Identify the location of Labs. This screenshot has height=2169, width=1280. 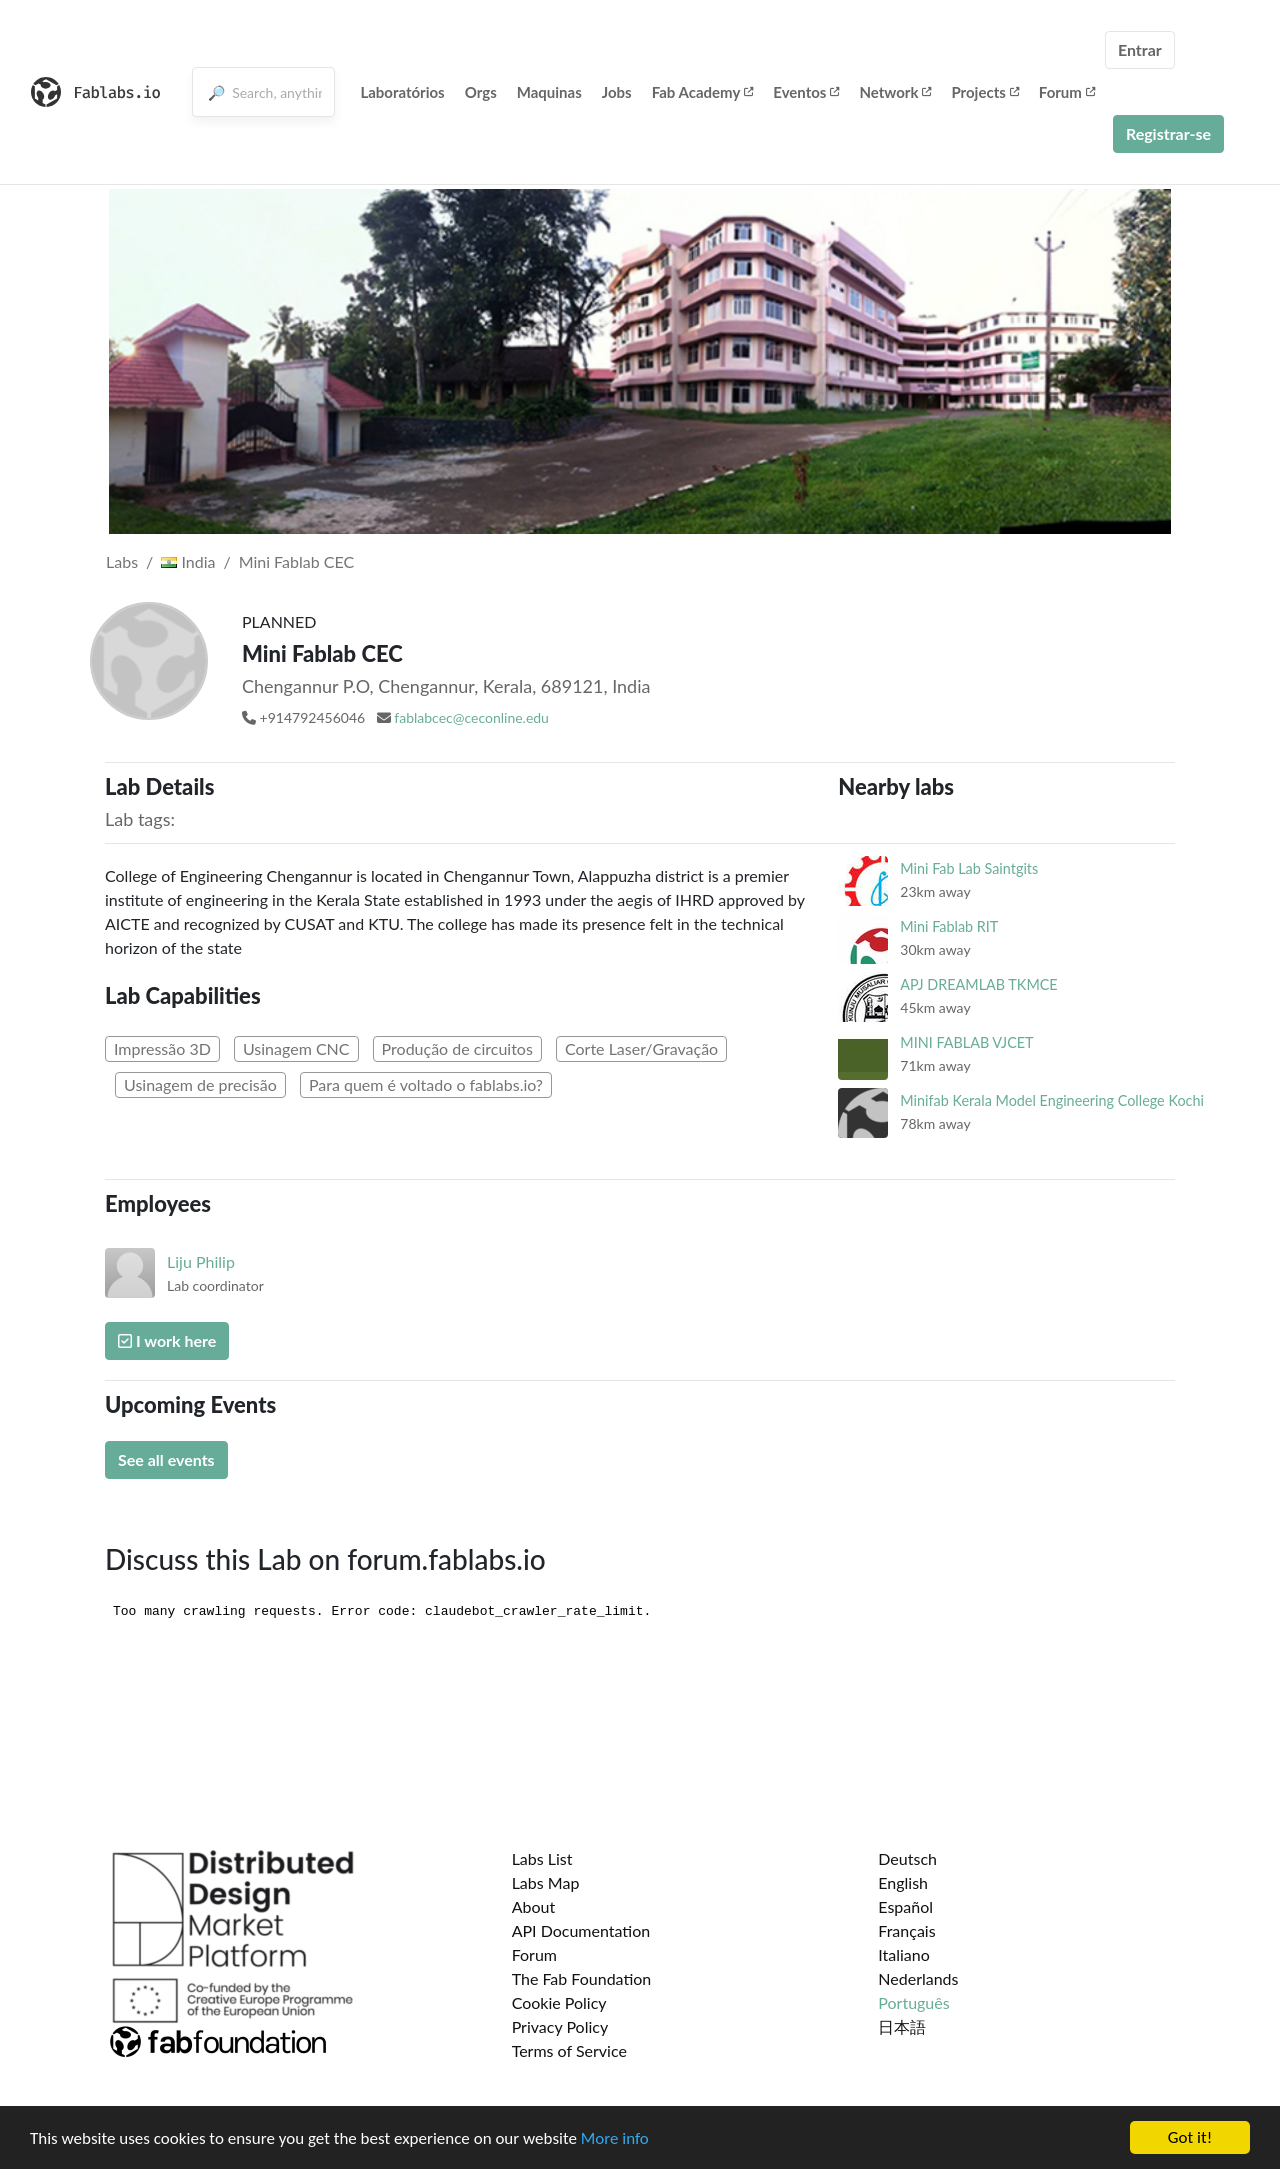
(122, 561).